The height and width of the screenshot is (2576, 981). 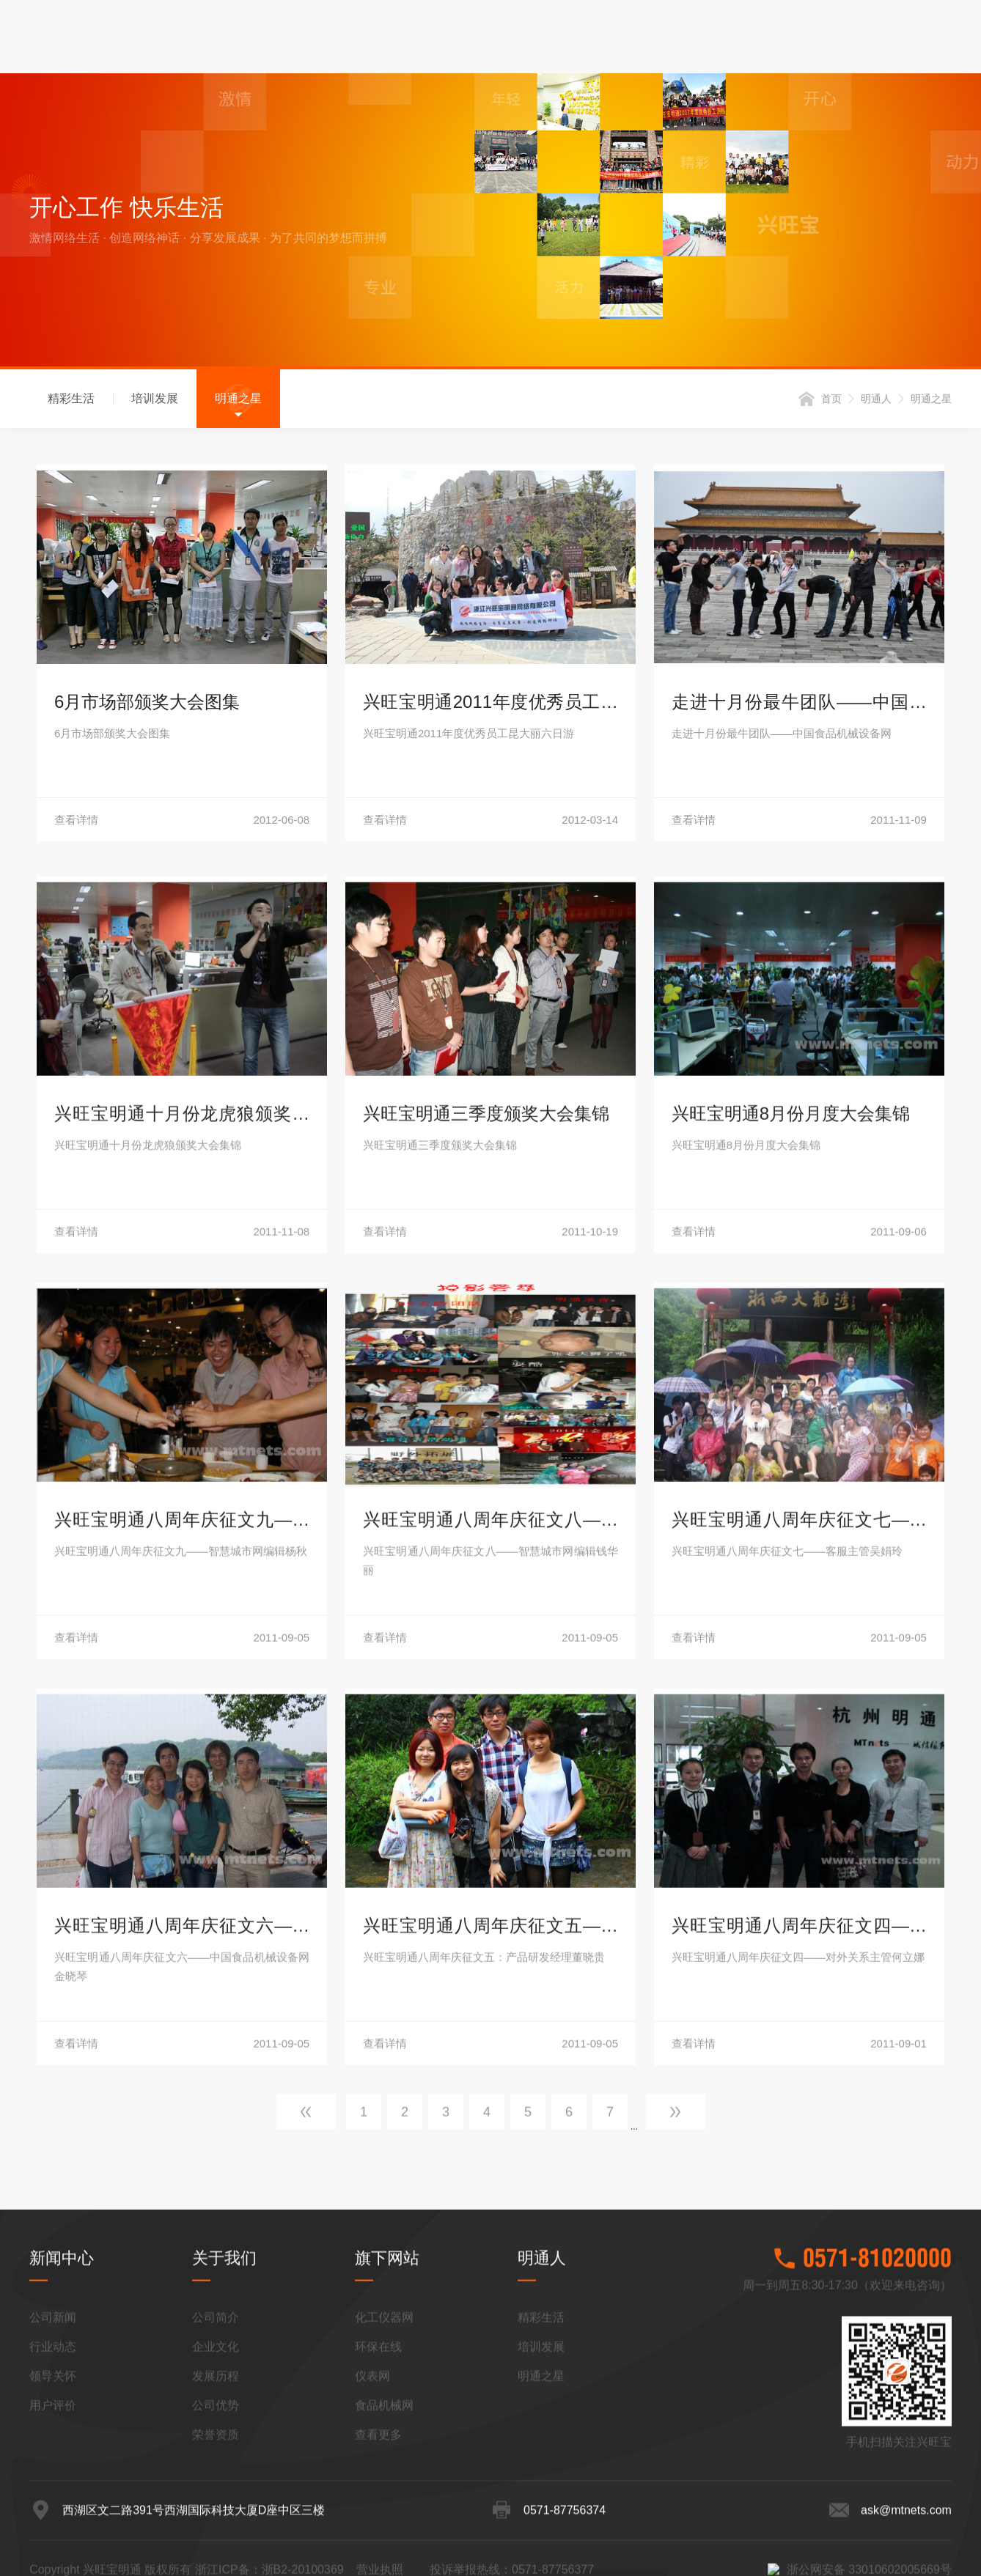 I want to click on 明通人, so click(x=876, y=402).